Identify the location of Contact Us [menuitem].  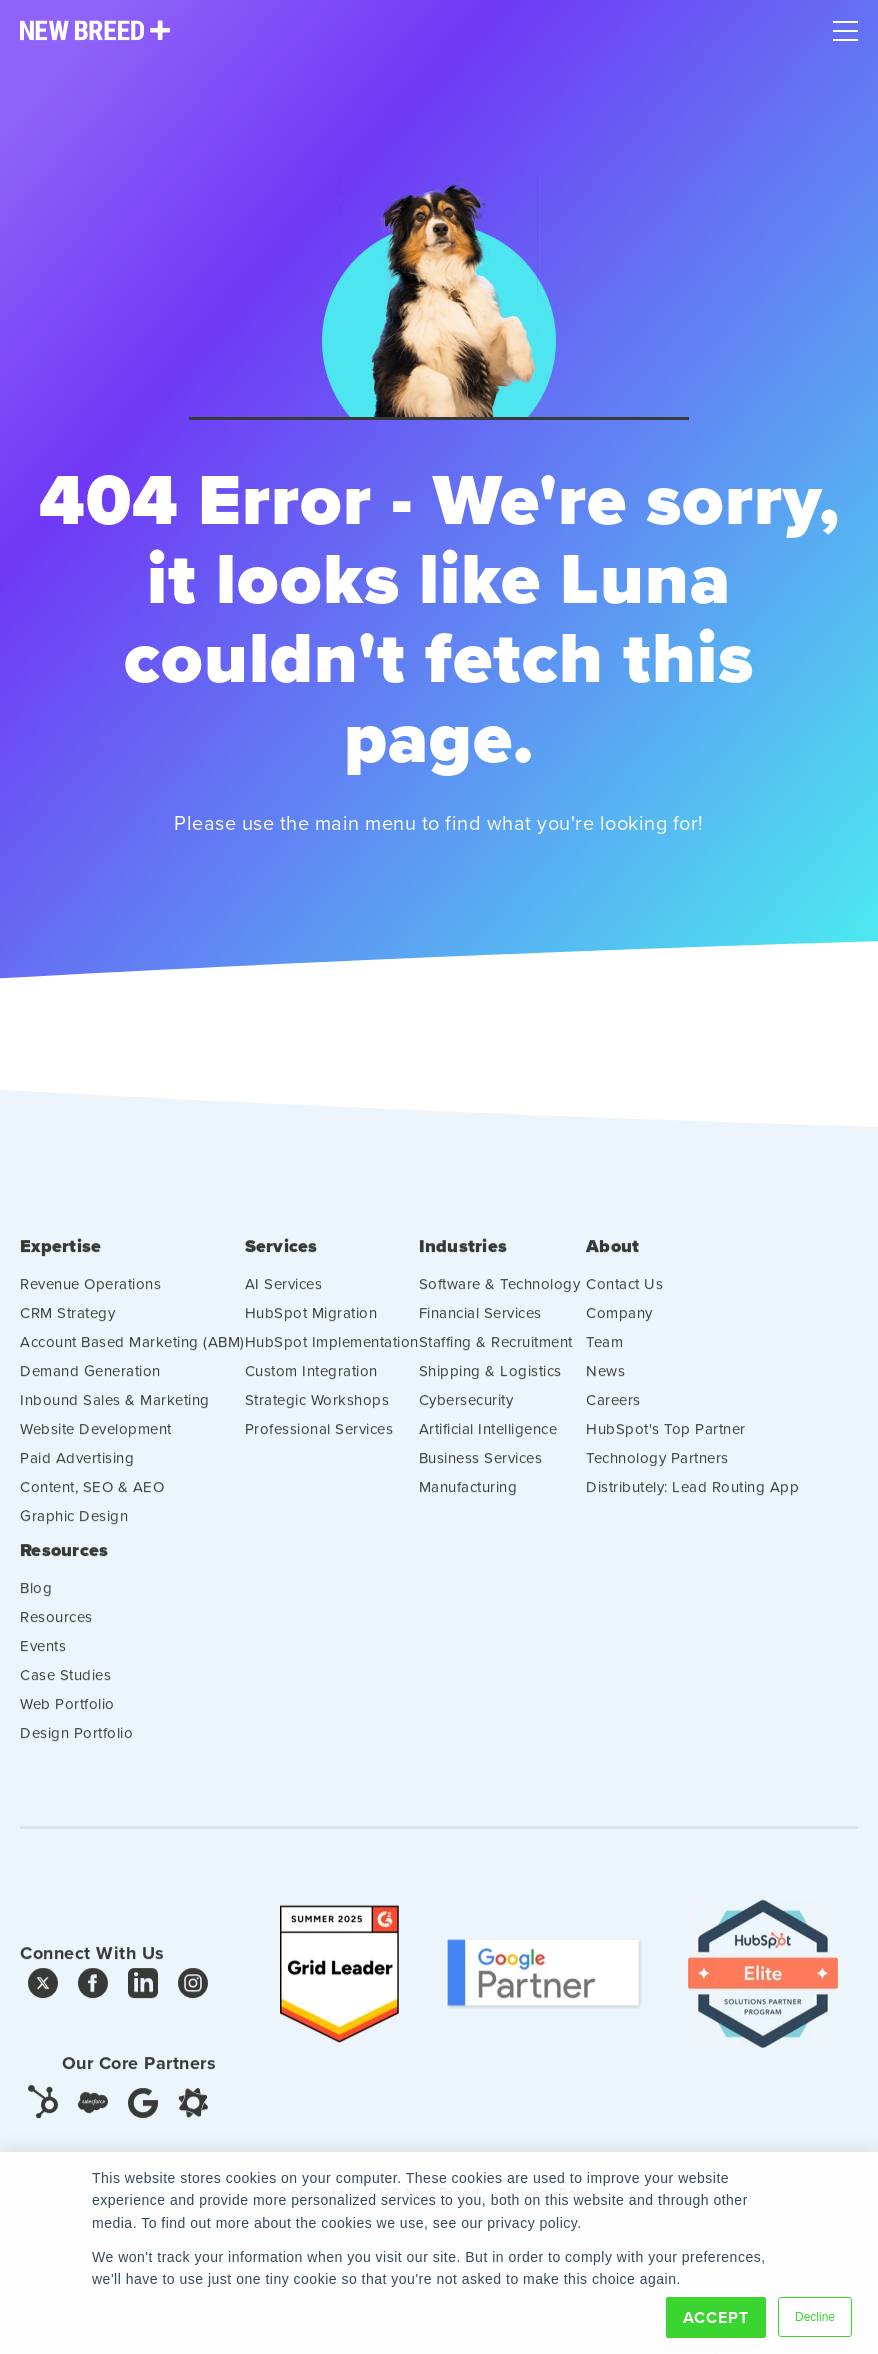
(624, 1298).